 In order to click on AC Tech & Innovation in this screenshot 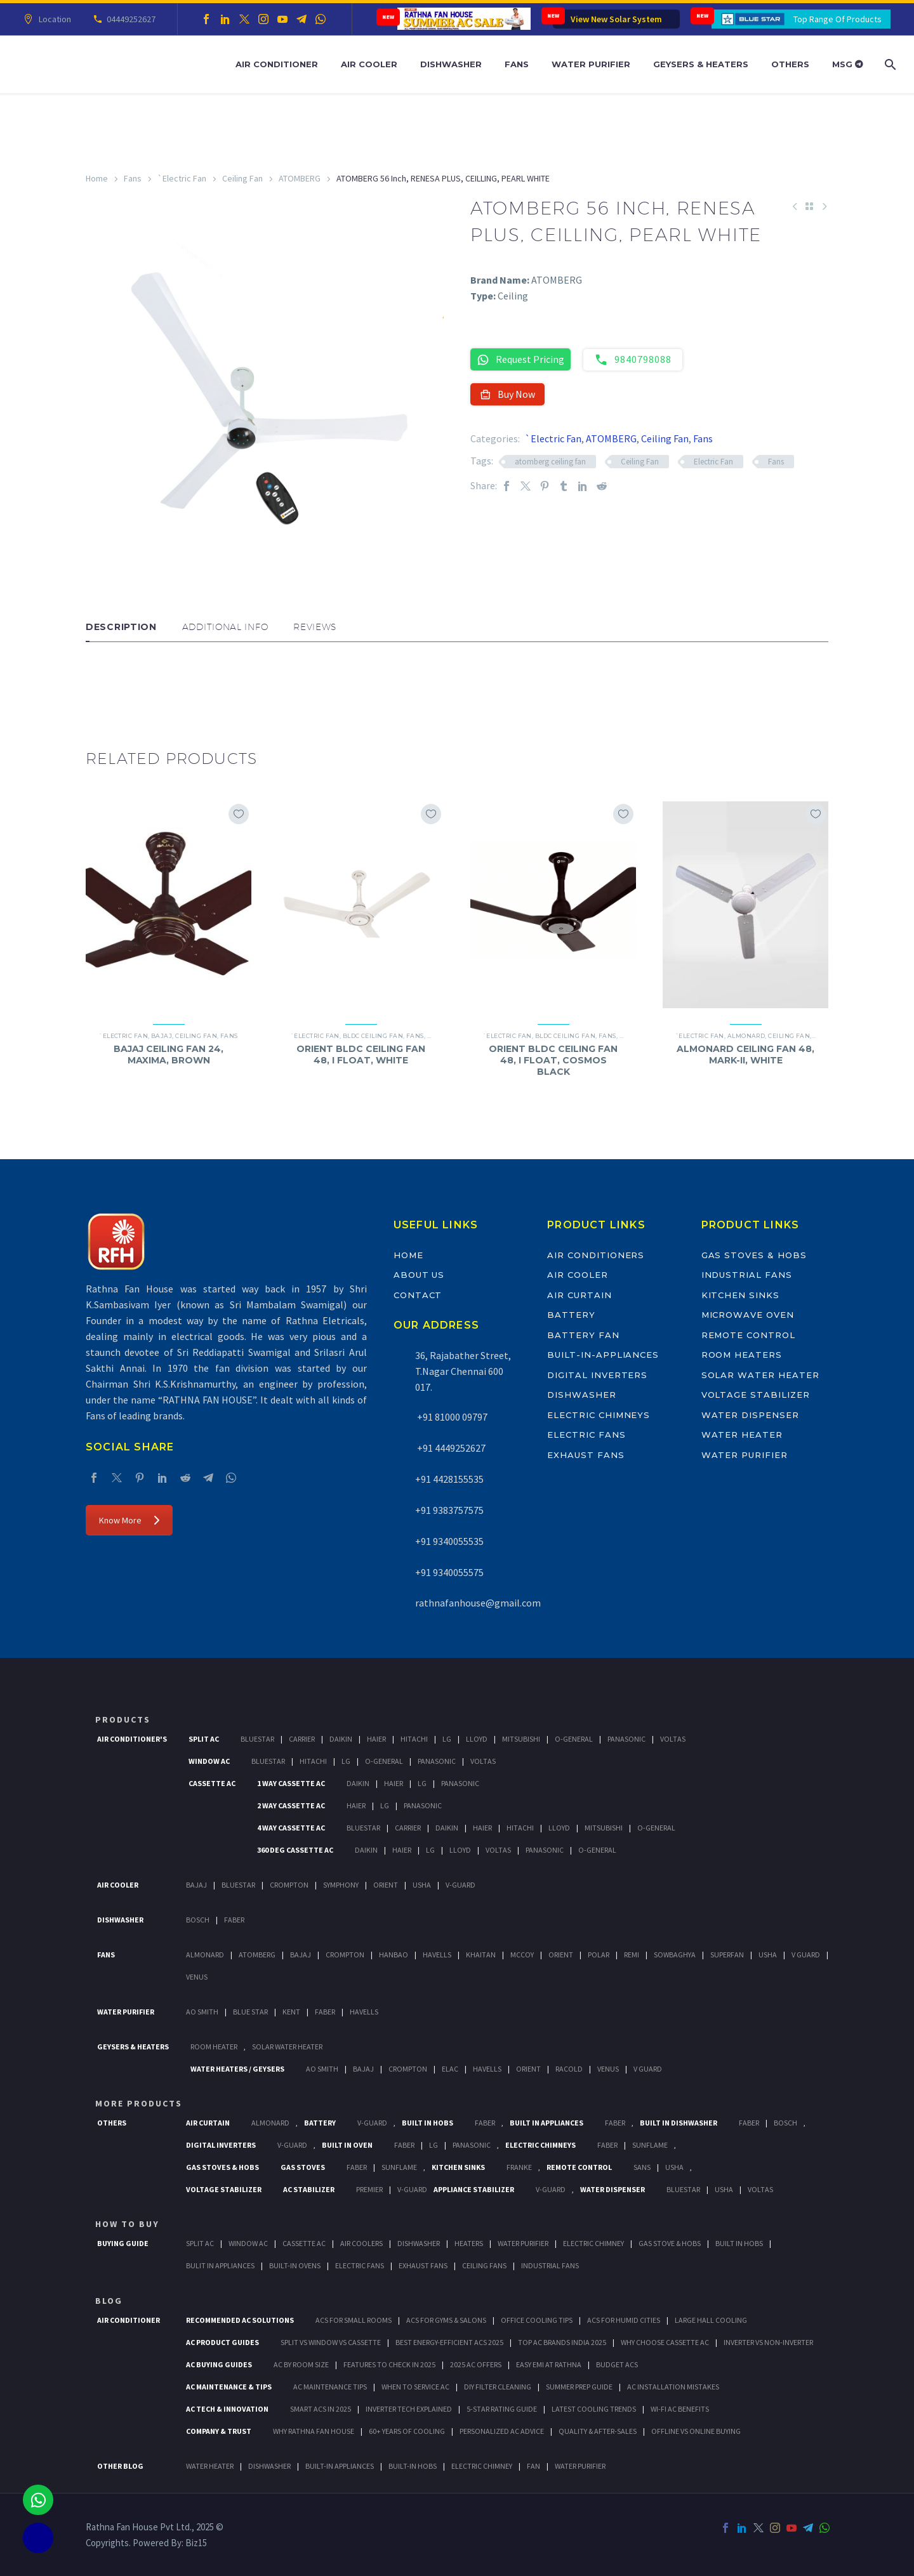, I will do `click(227, 2409)`.